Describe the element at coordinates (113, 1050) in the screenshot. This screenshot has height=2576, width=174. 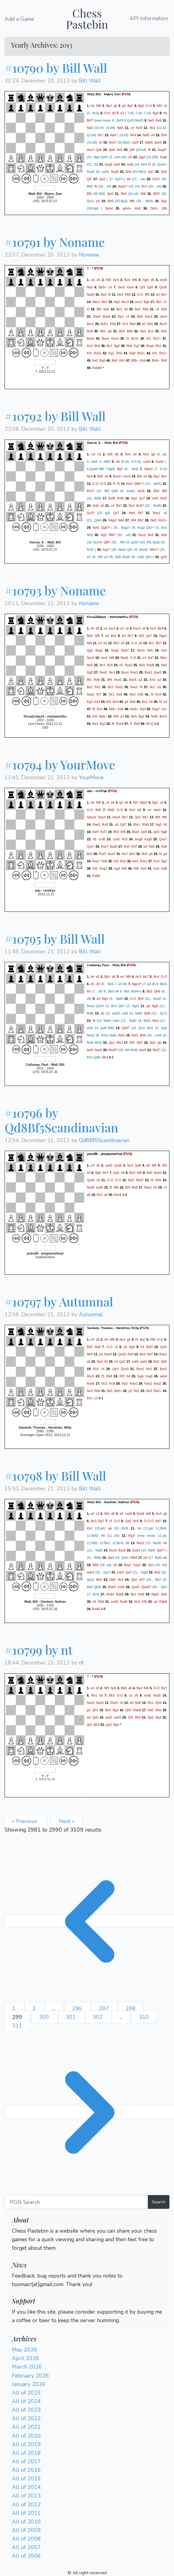
I see `Bxe5?` at that location.